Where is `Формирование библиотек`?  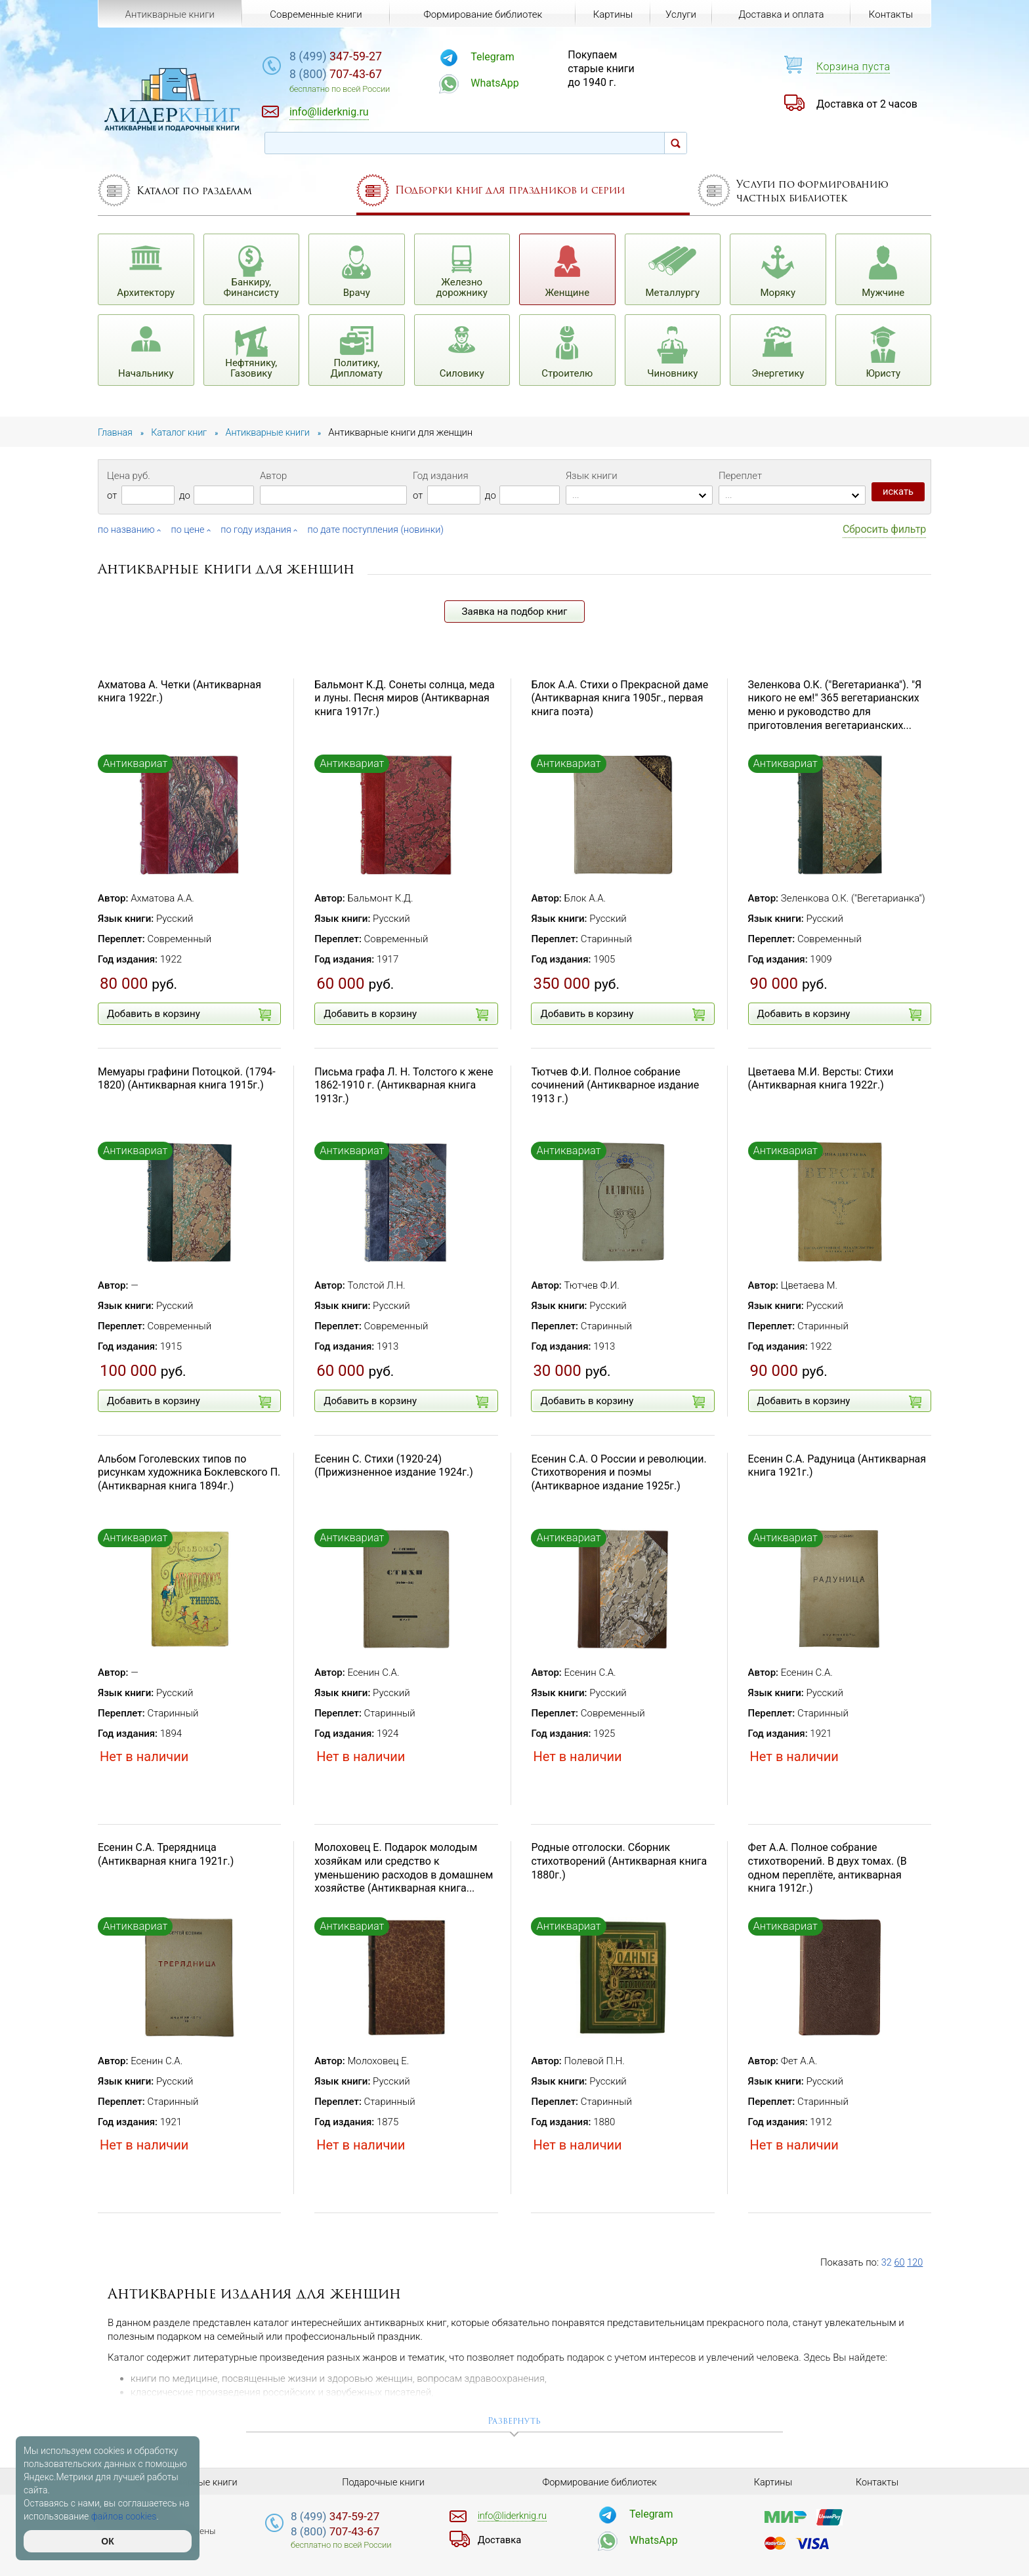 Формирование библиотек is located at coordinates (481, 14).